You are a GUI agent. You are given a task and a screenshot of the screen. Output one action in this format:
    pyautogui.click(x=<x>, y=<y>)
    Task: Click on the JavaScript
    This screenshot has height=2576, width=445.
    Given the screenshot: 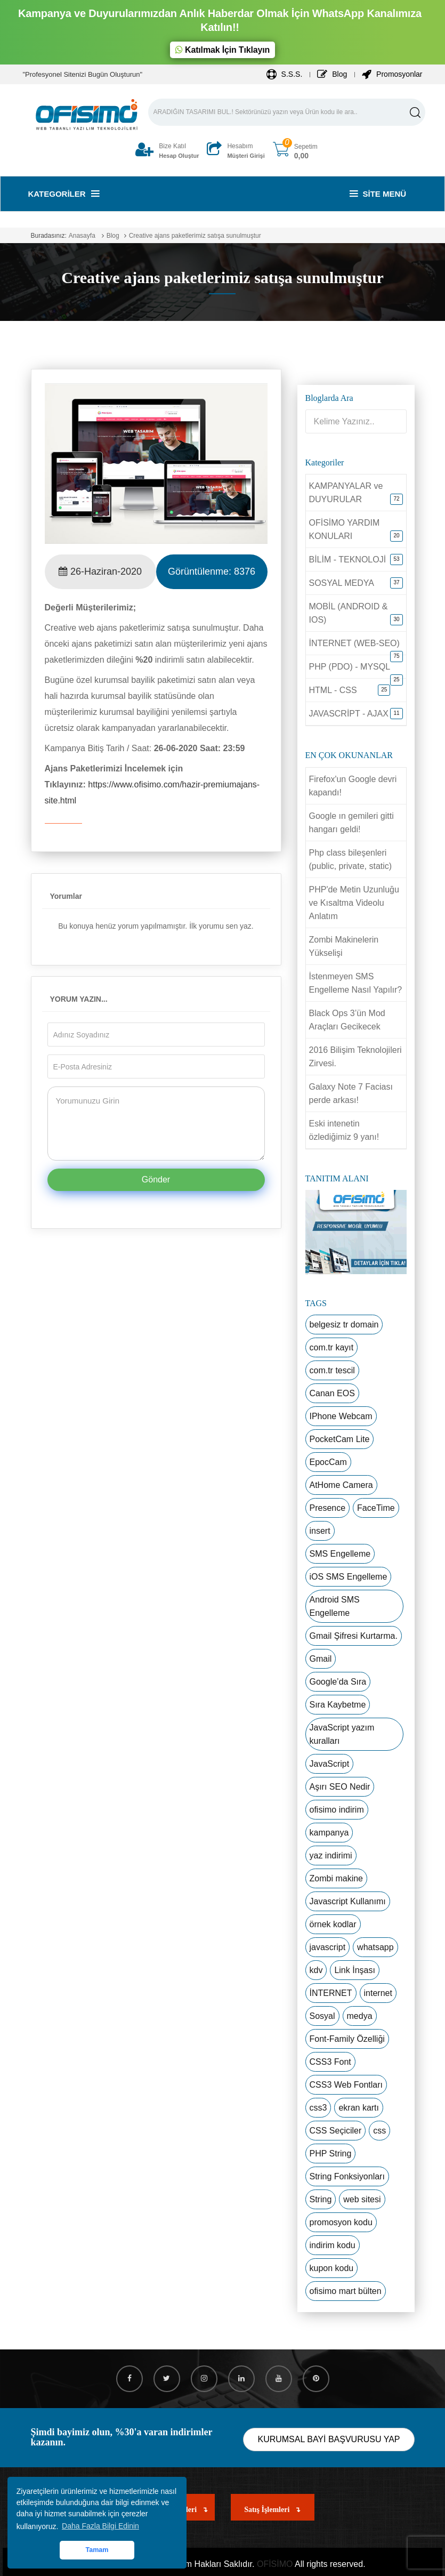 What is the action you would take?
    pyautogui.click(x=330, y=1763)
    